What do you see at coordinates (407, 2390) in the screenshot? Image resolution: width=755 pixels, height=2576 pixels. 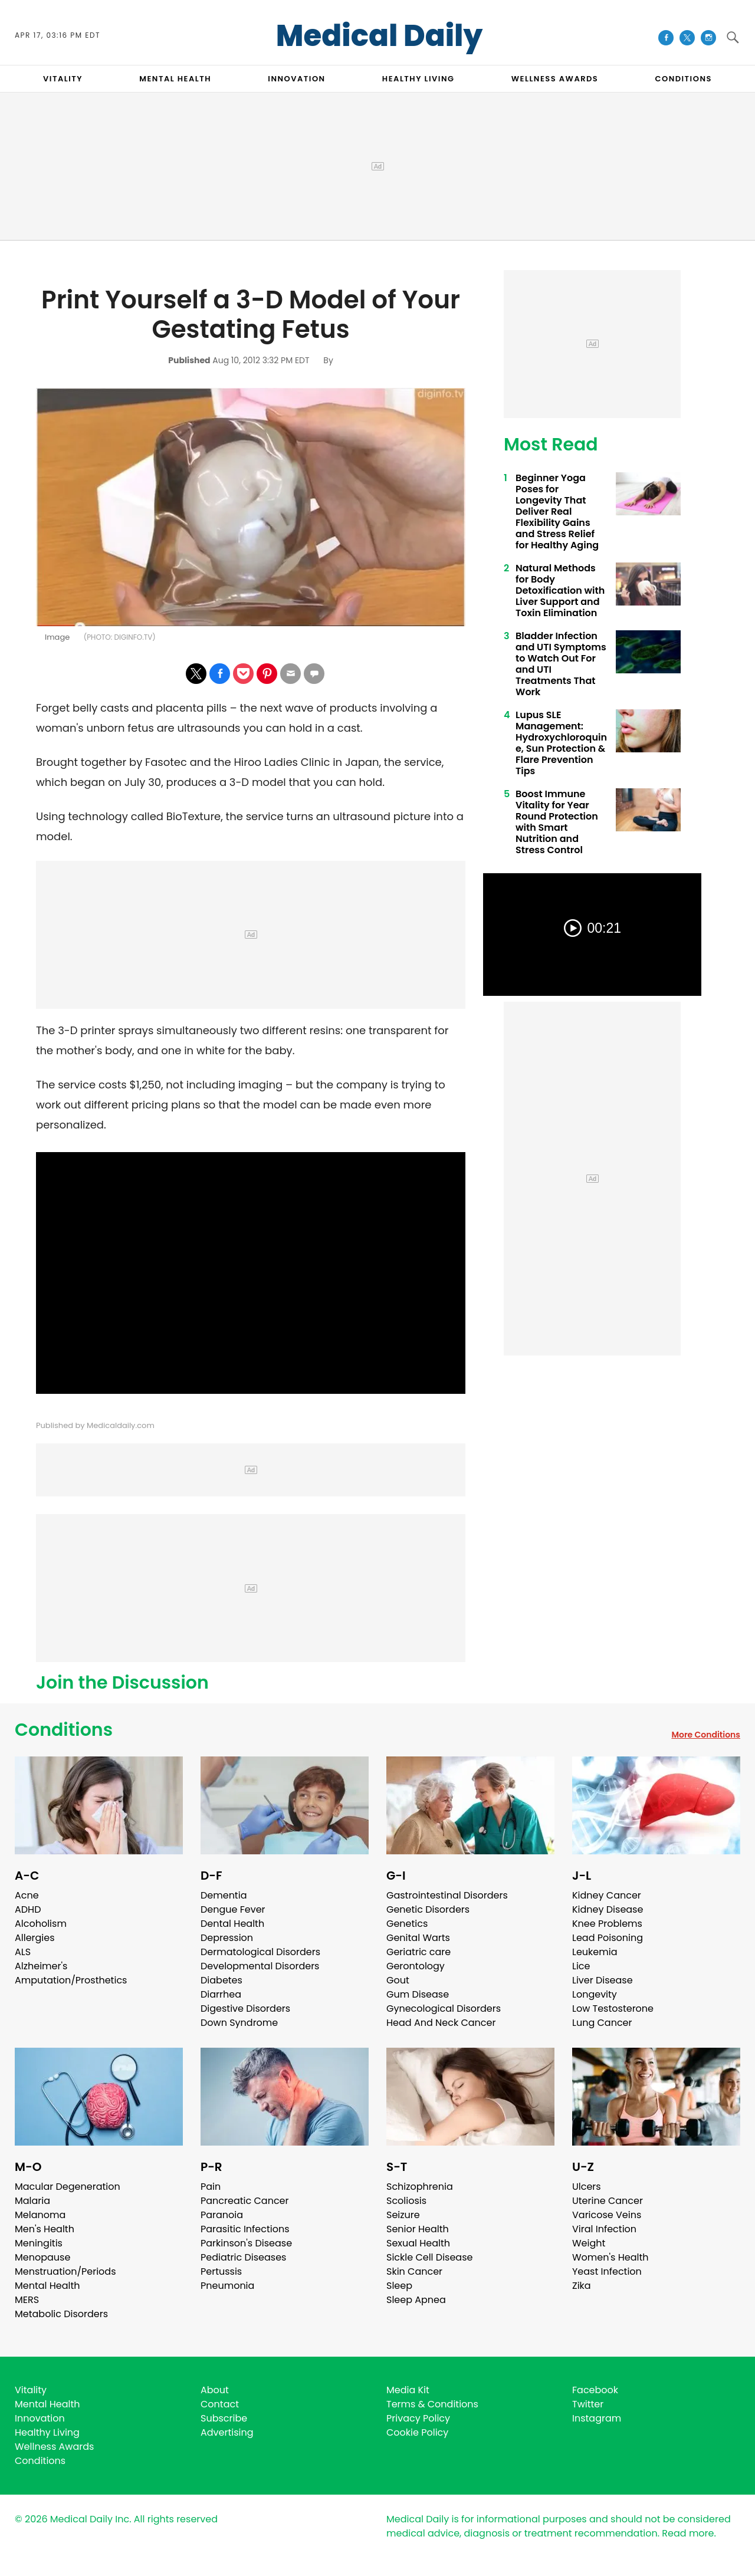 I see `Media Kit` at bounding box center [407, 2390].